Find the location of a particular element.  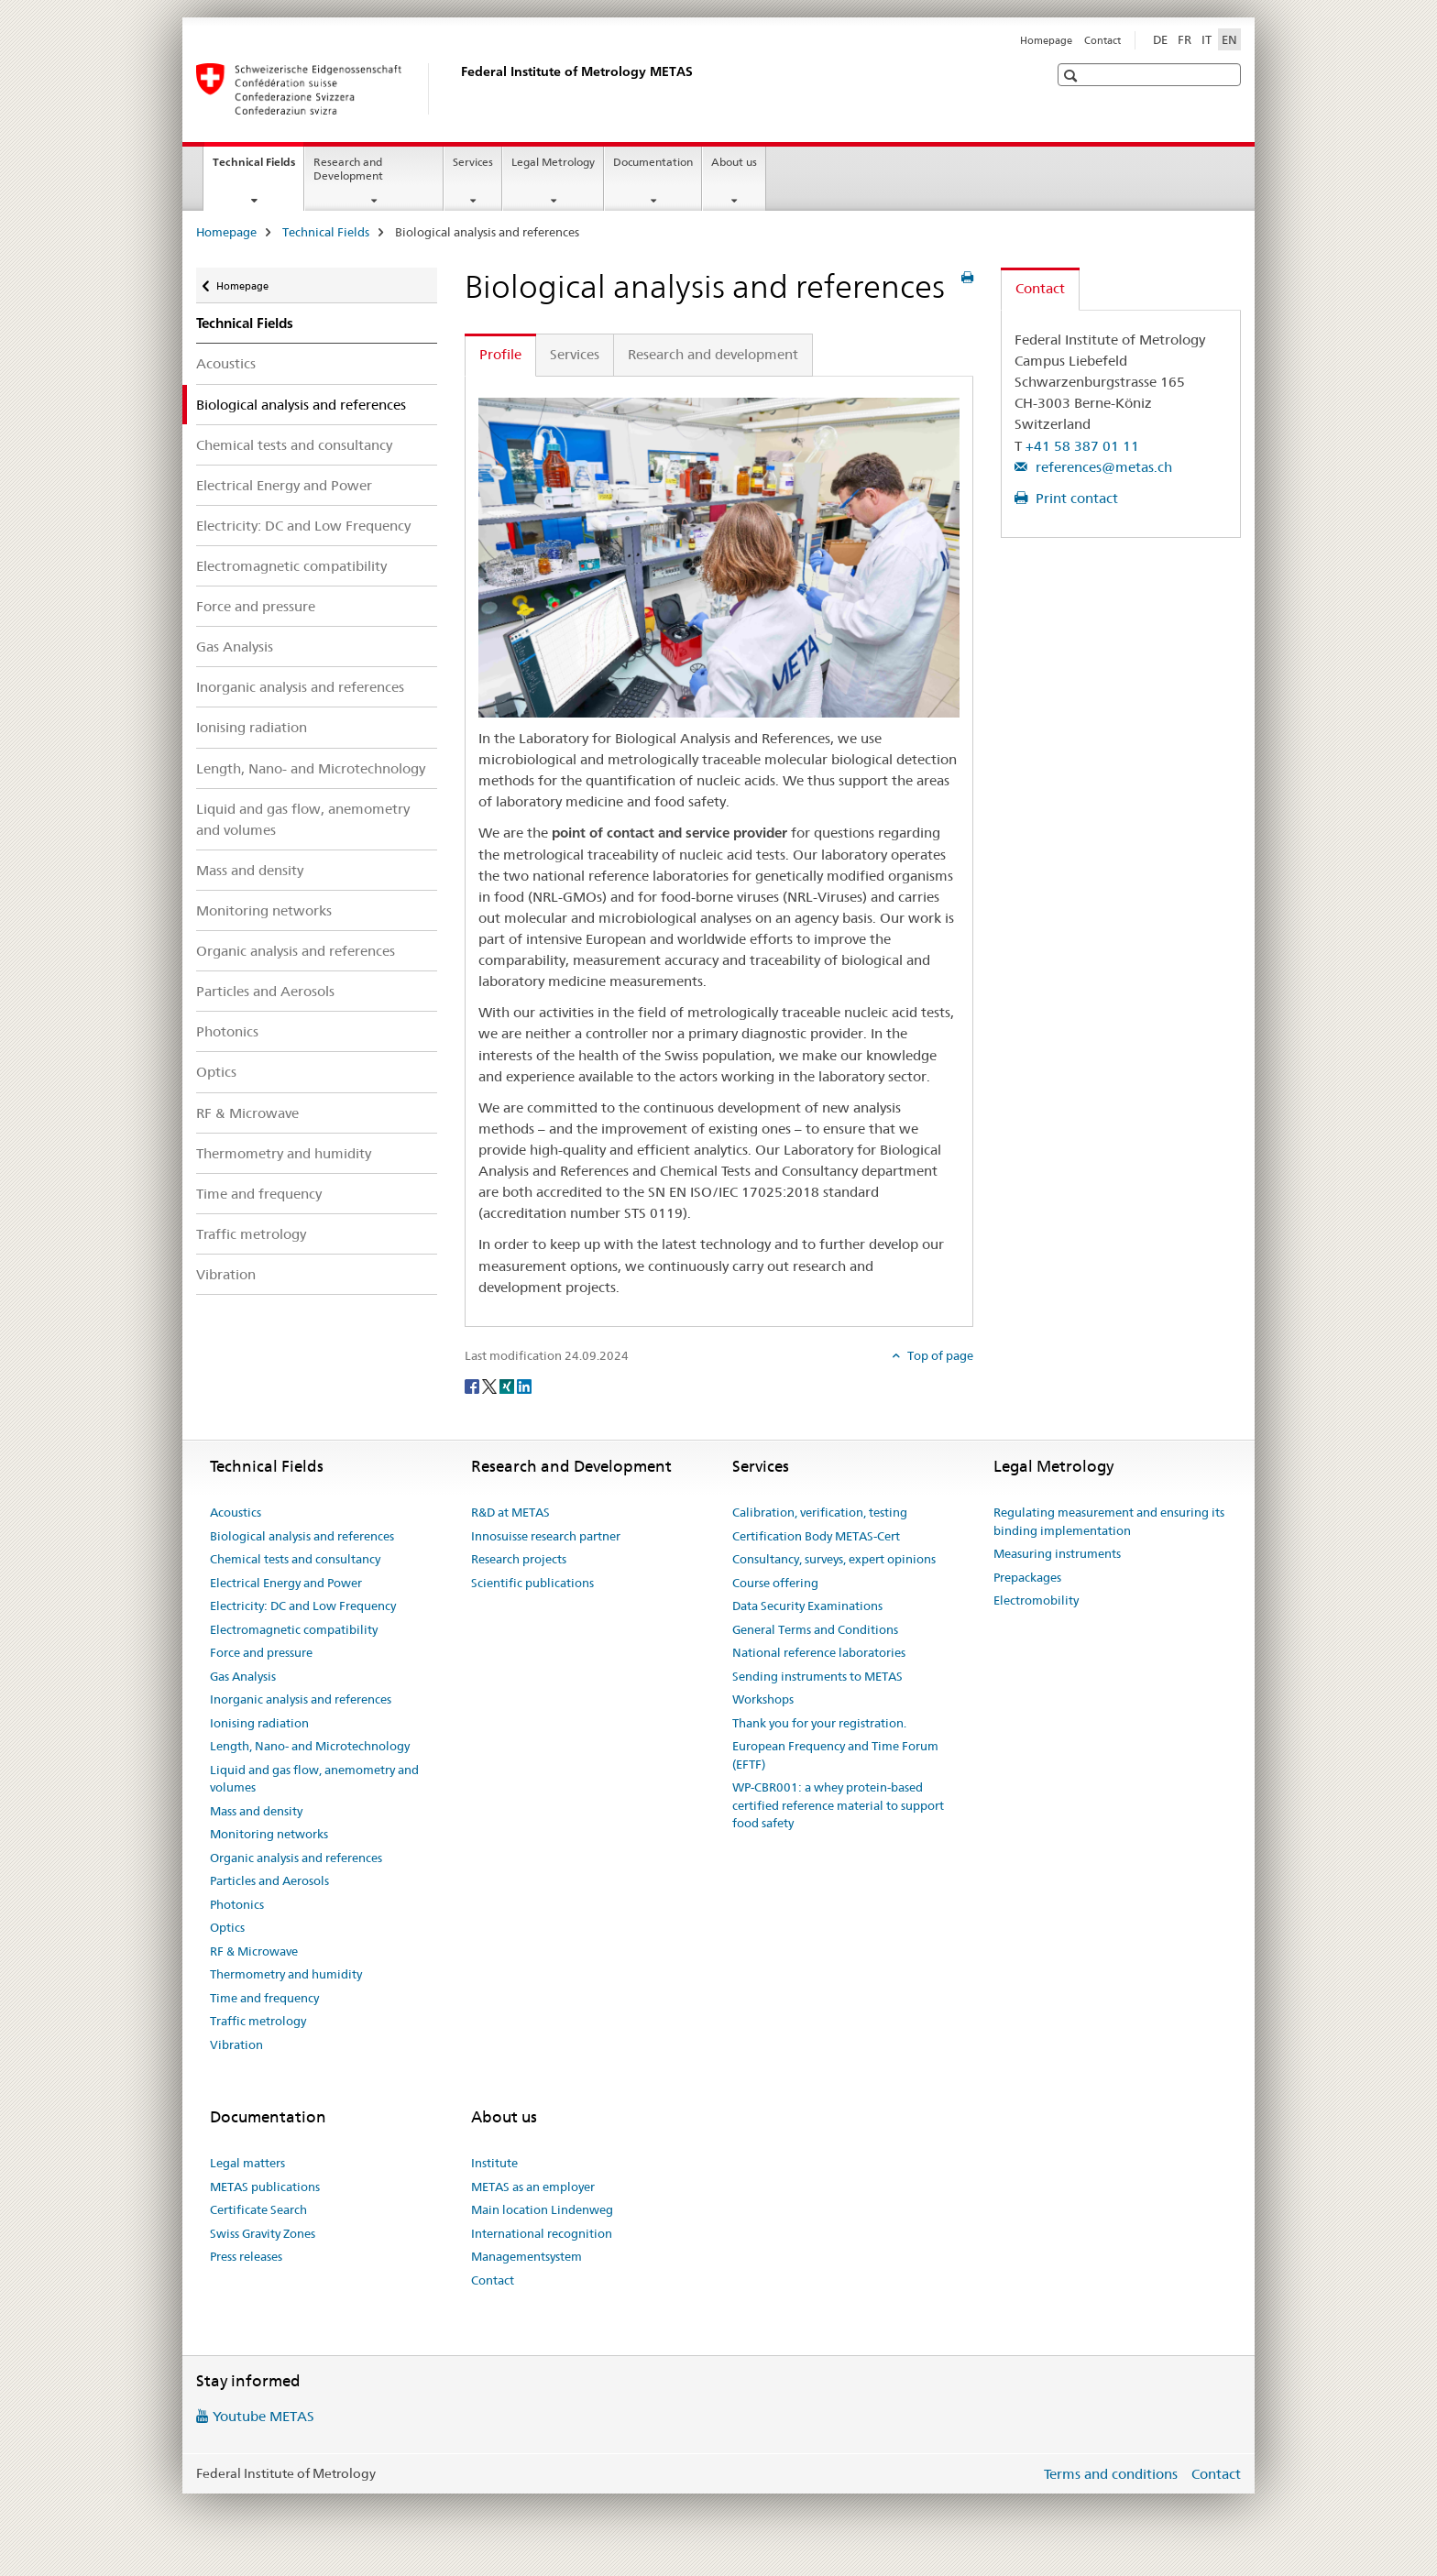

Particles and Aerosols is located at coordinates (265, 991).